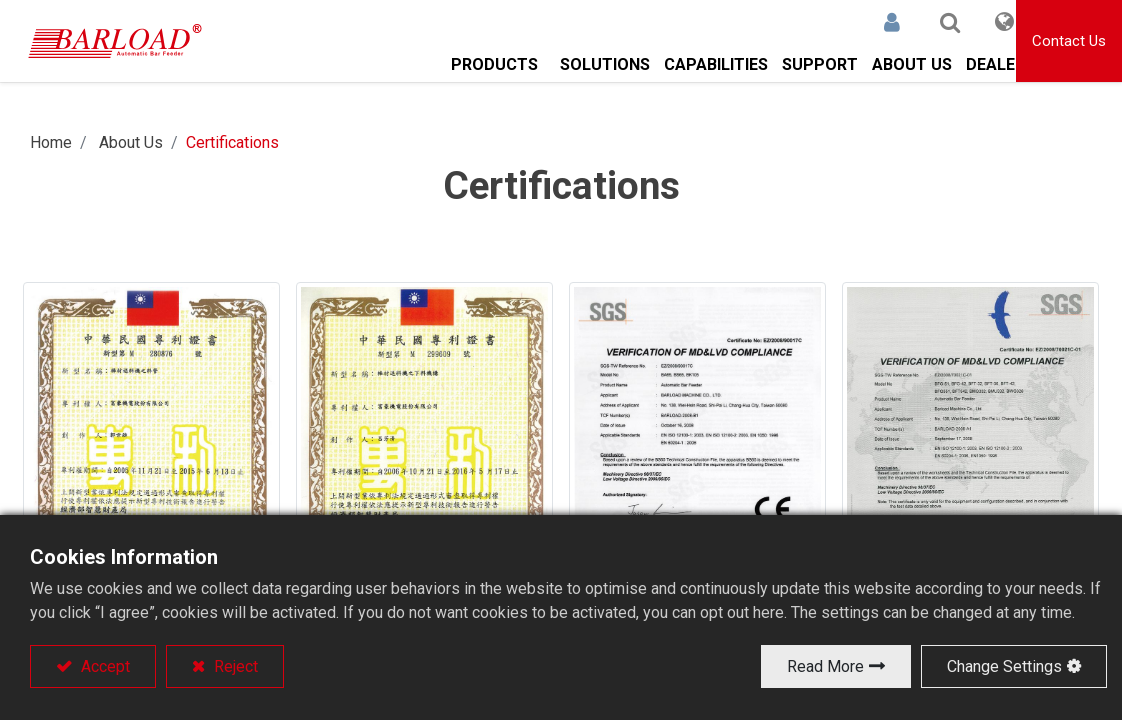 This screenshot has width=1122, height=720. What do you see at coordinates (925, 22) in the screenshot?
I see `[button]` at bounding box center [925, 22].